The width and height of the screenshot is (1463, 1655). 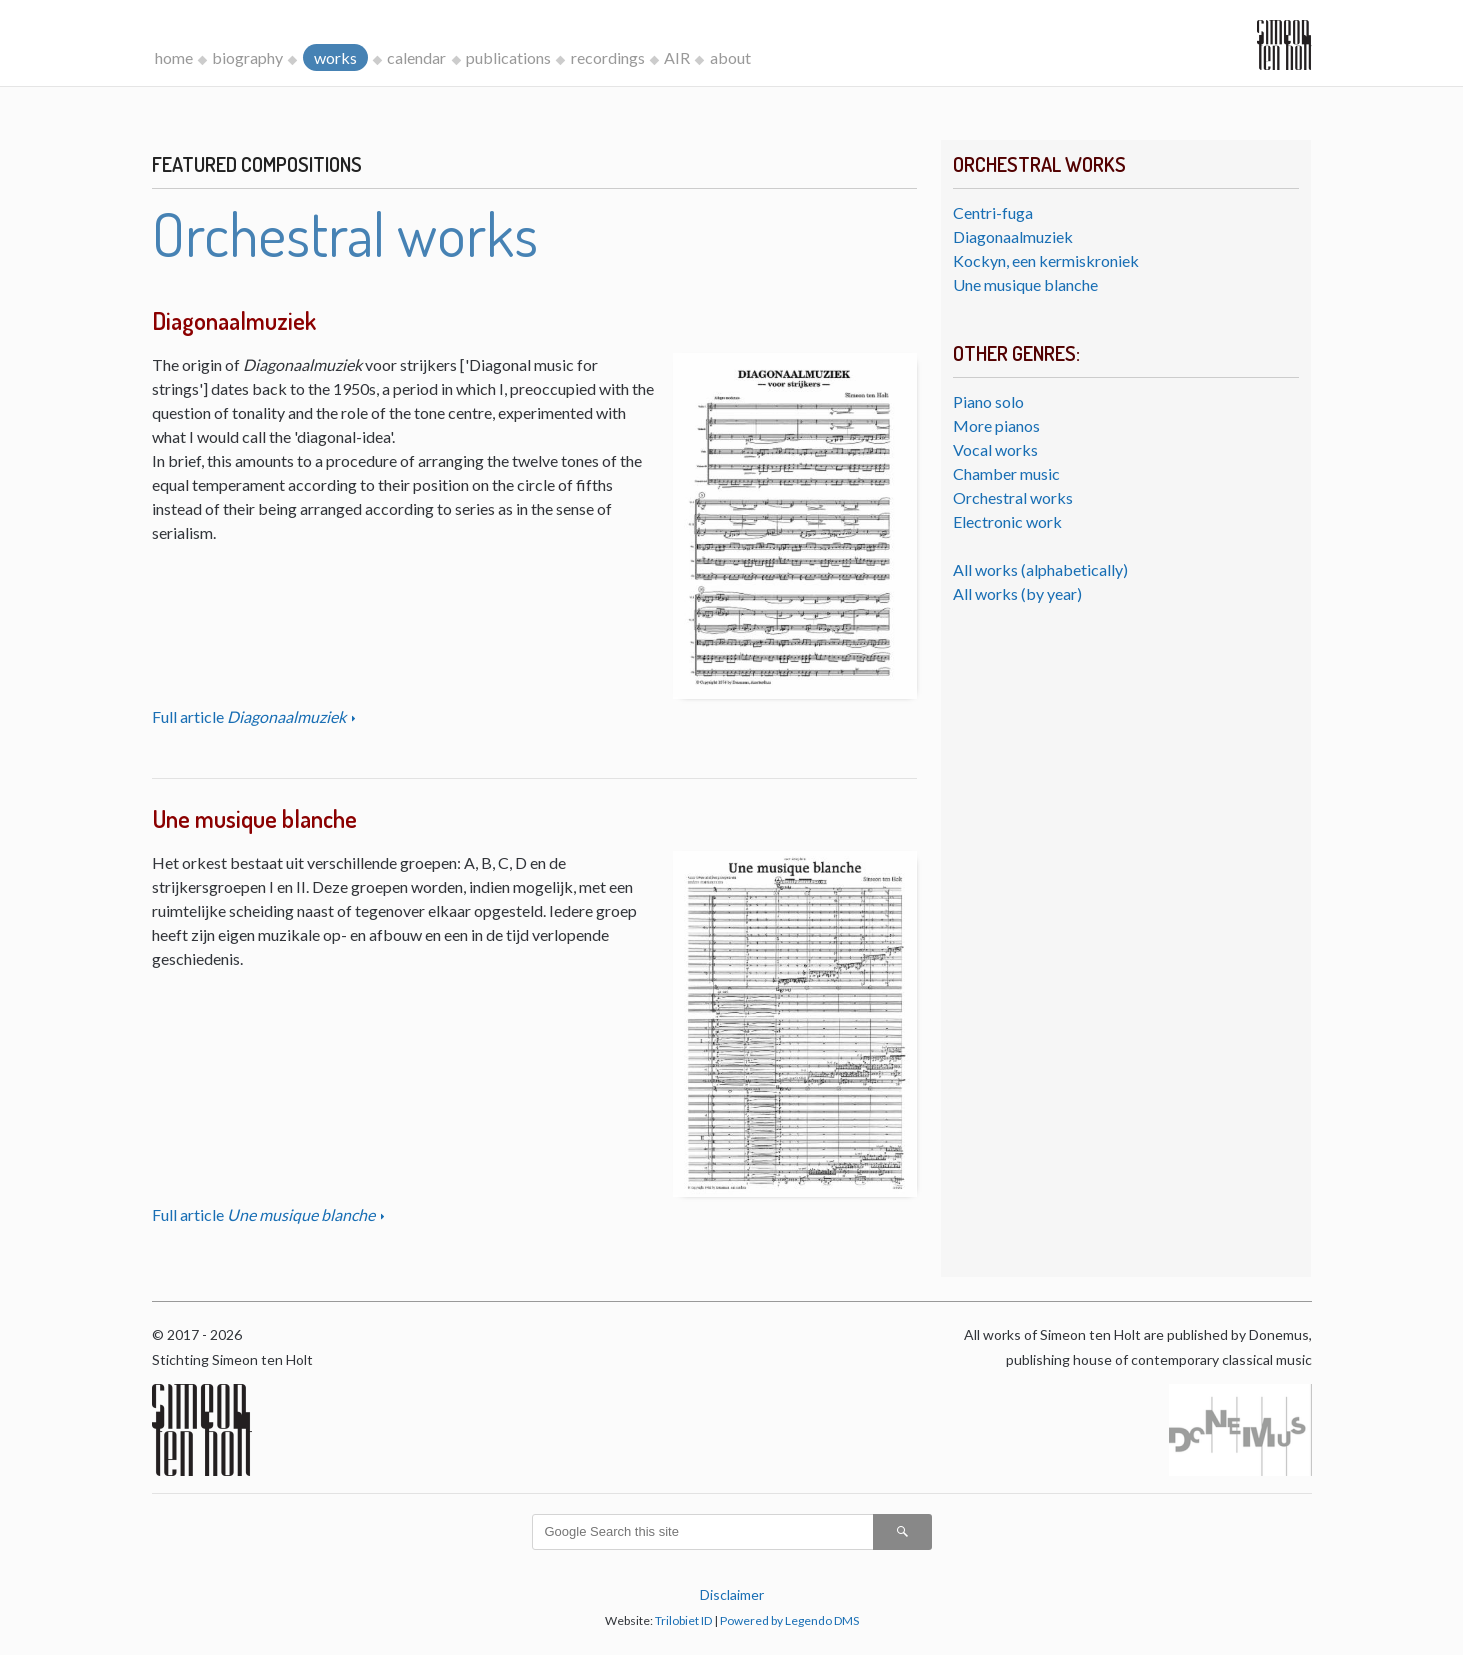 What do you see at coordinates (1007, 521) in the screenshot?
I see `Electronic work` at bounding box center [1007, 521].